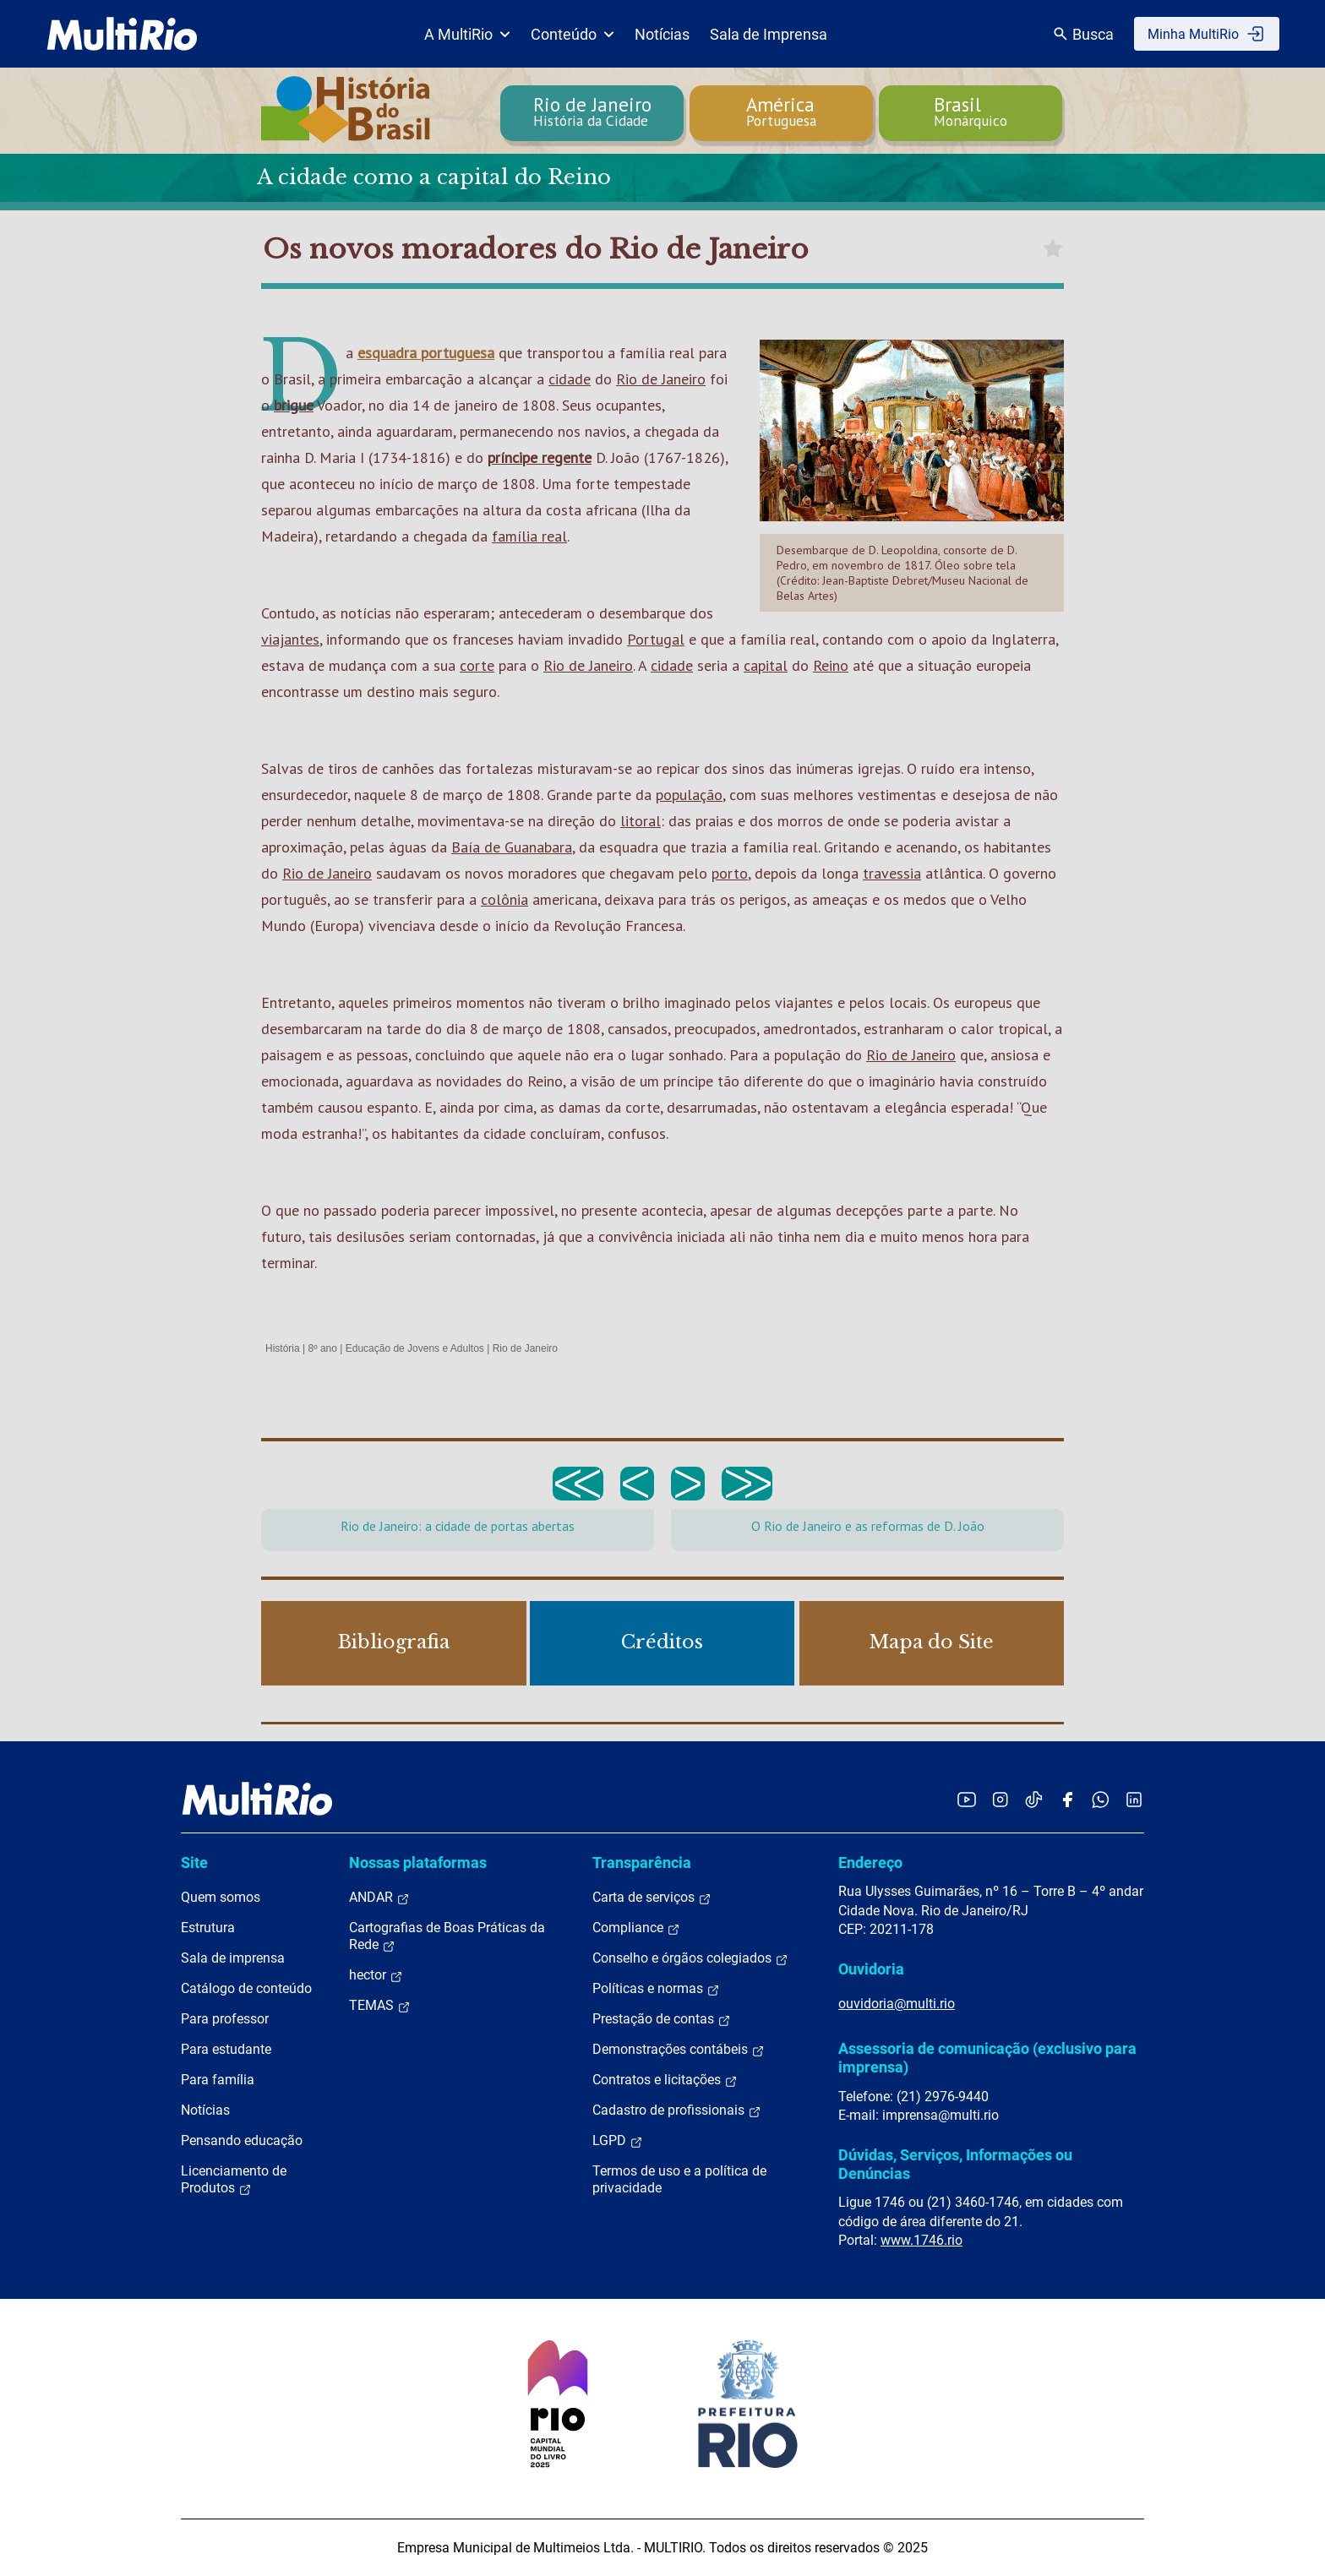 Image resolution: width=1325 pixels, height=2576 pixels. What do you see at coordinates (246, 1988) in the screenshot?
I see `Catálogo de conteúdo` at bounding box center [246, 1988].